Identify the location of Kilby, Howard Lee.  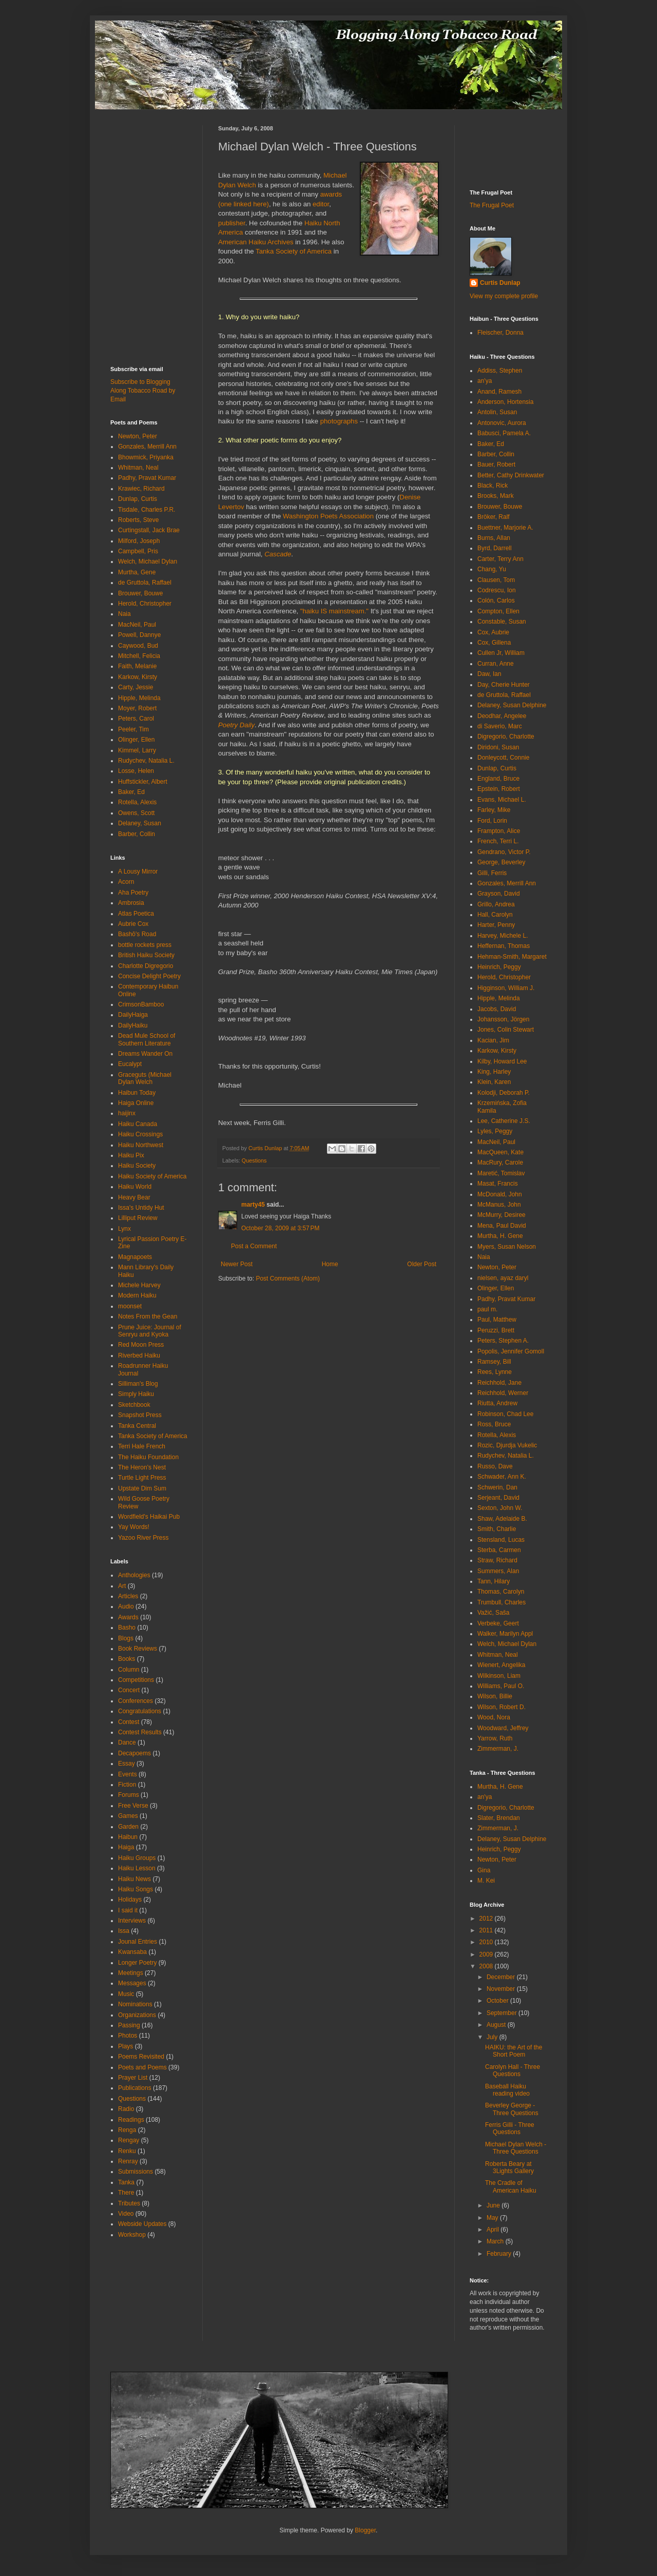
(502, 1061).